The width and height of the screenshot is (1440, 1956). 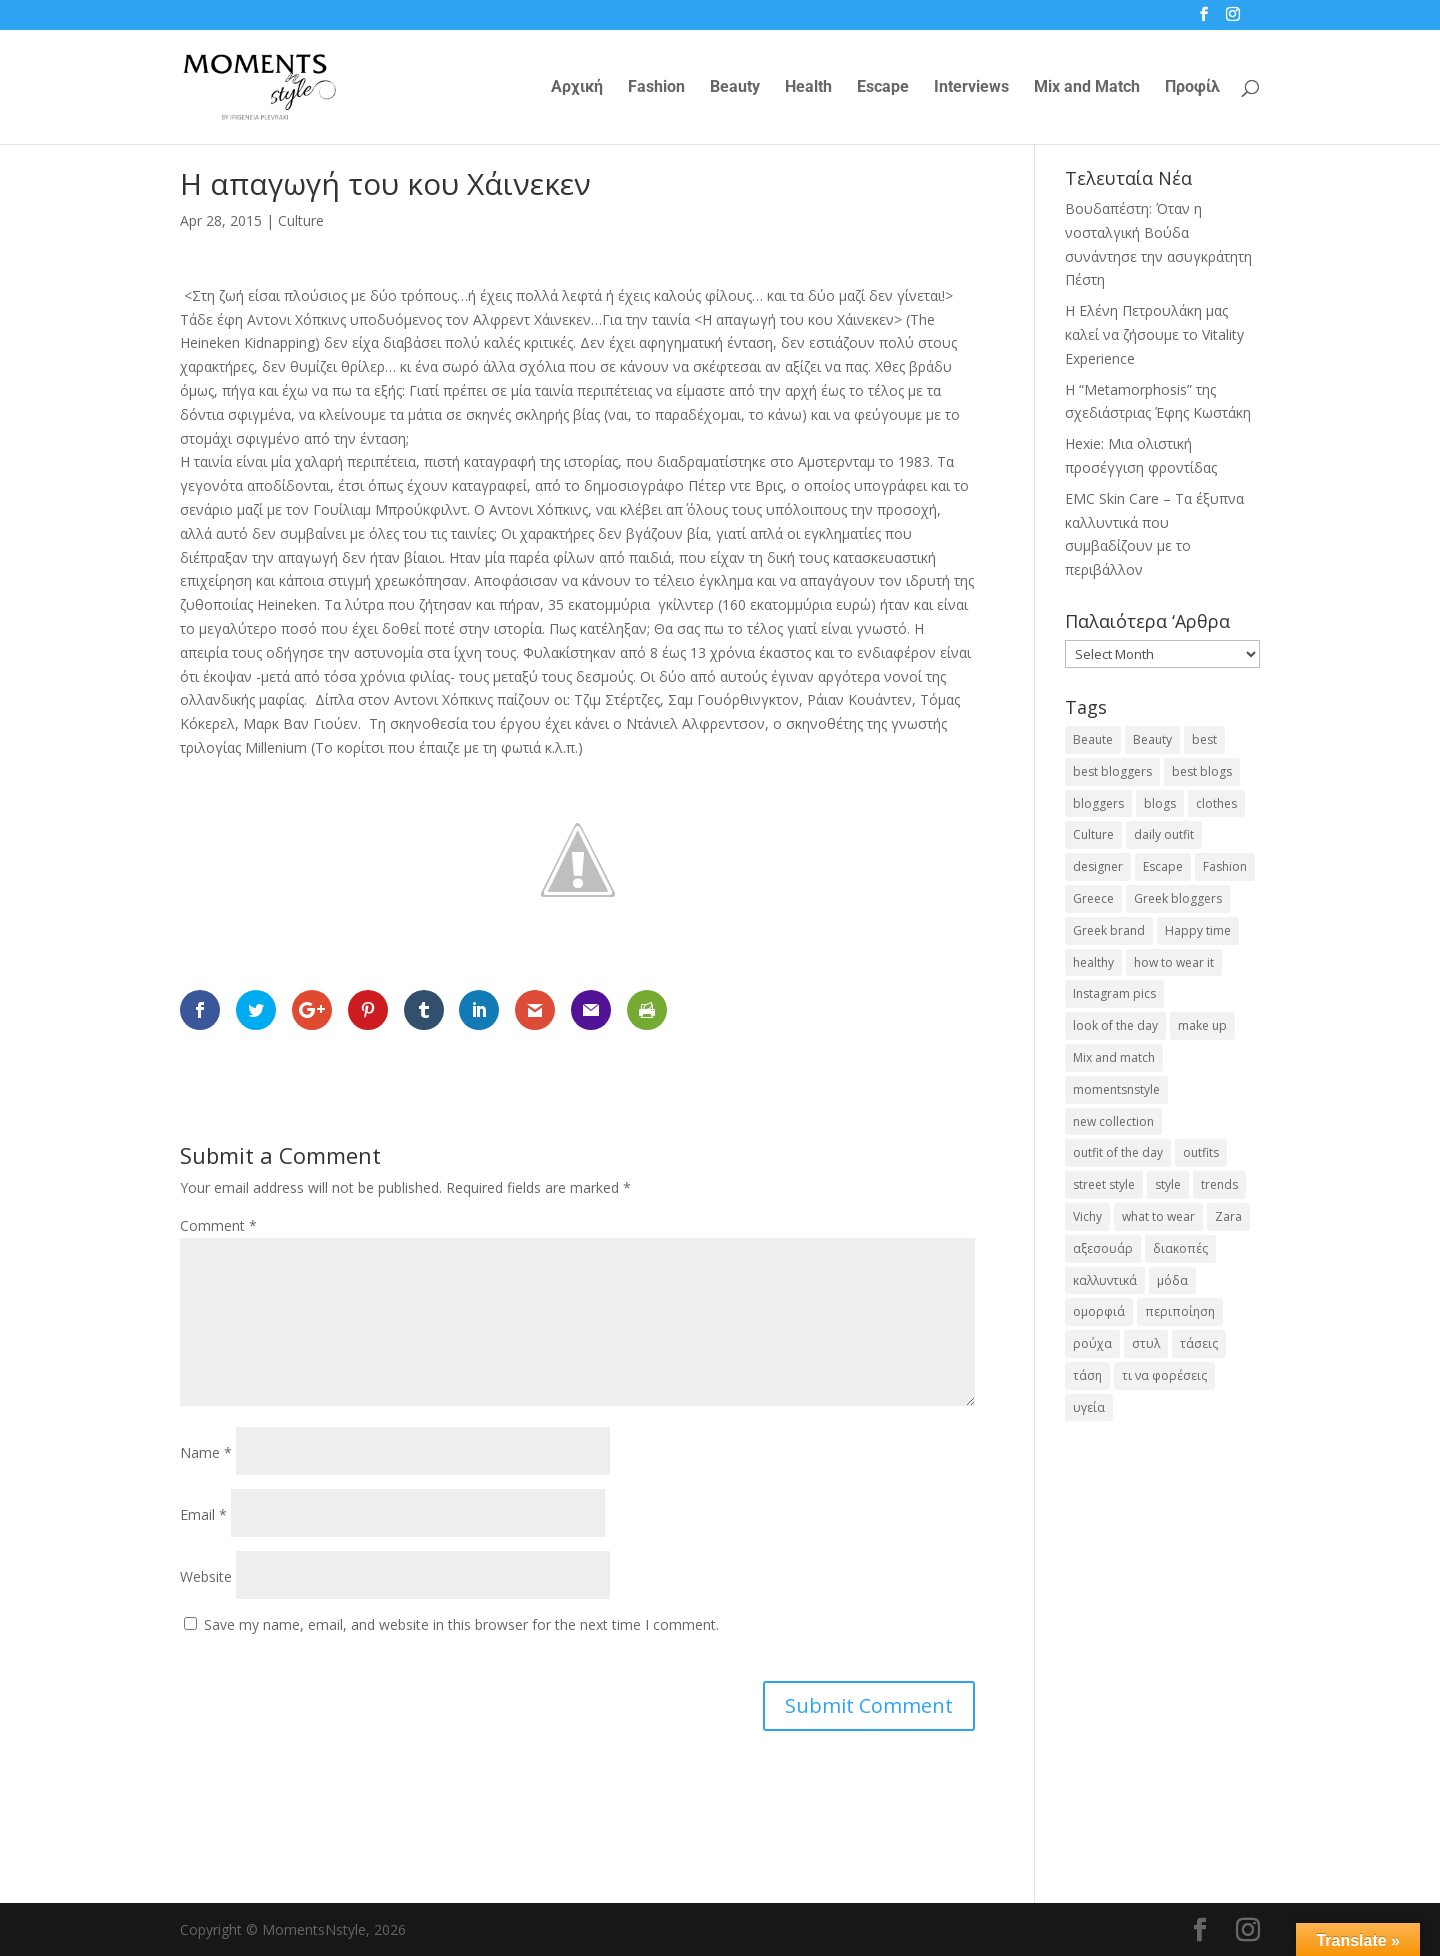 What do you see at coordinates (1158, 1216) in the screenshot?
I see `what to wear [what to wear (41 items)]` at bounding box center [1158, 1216].